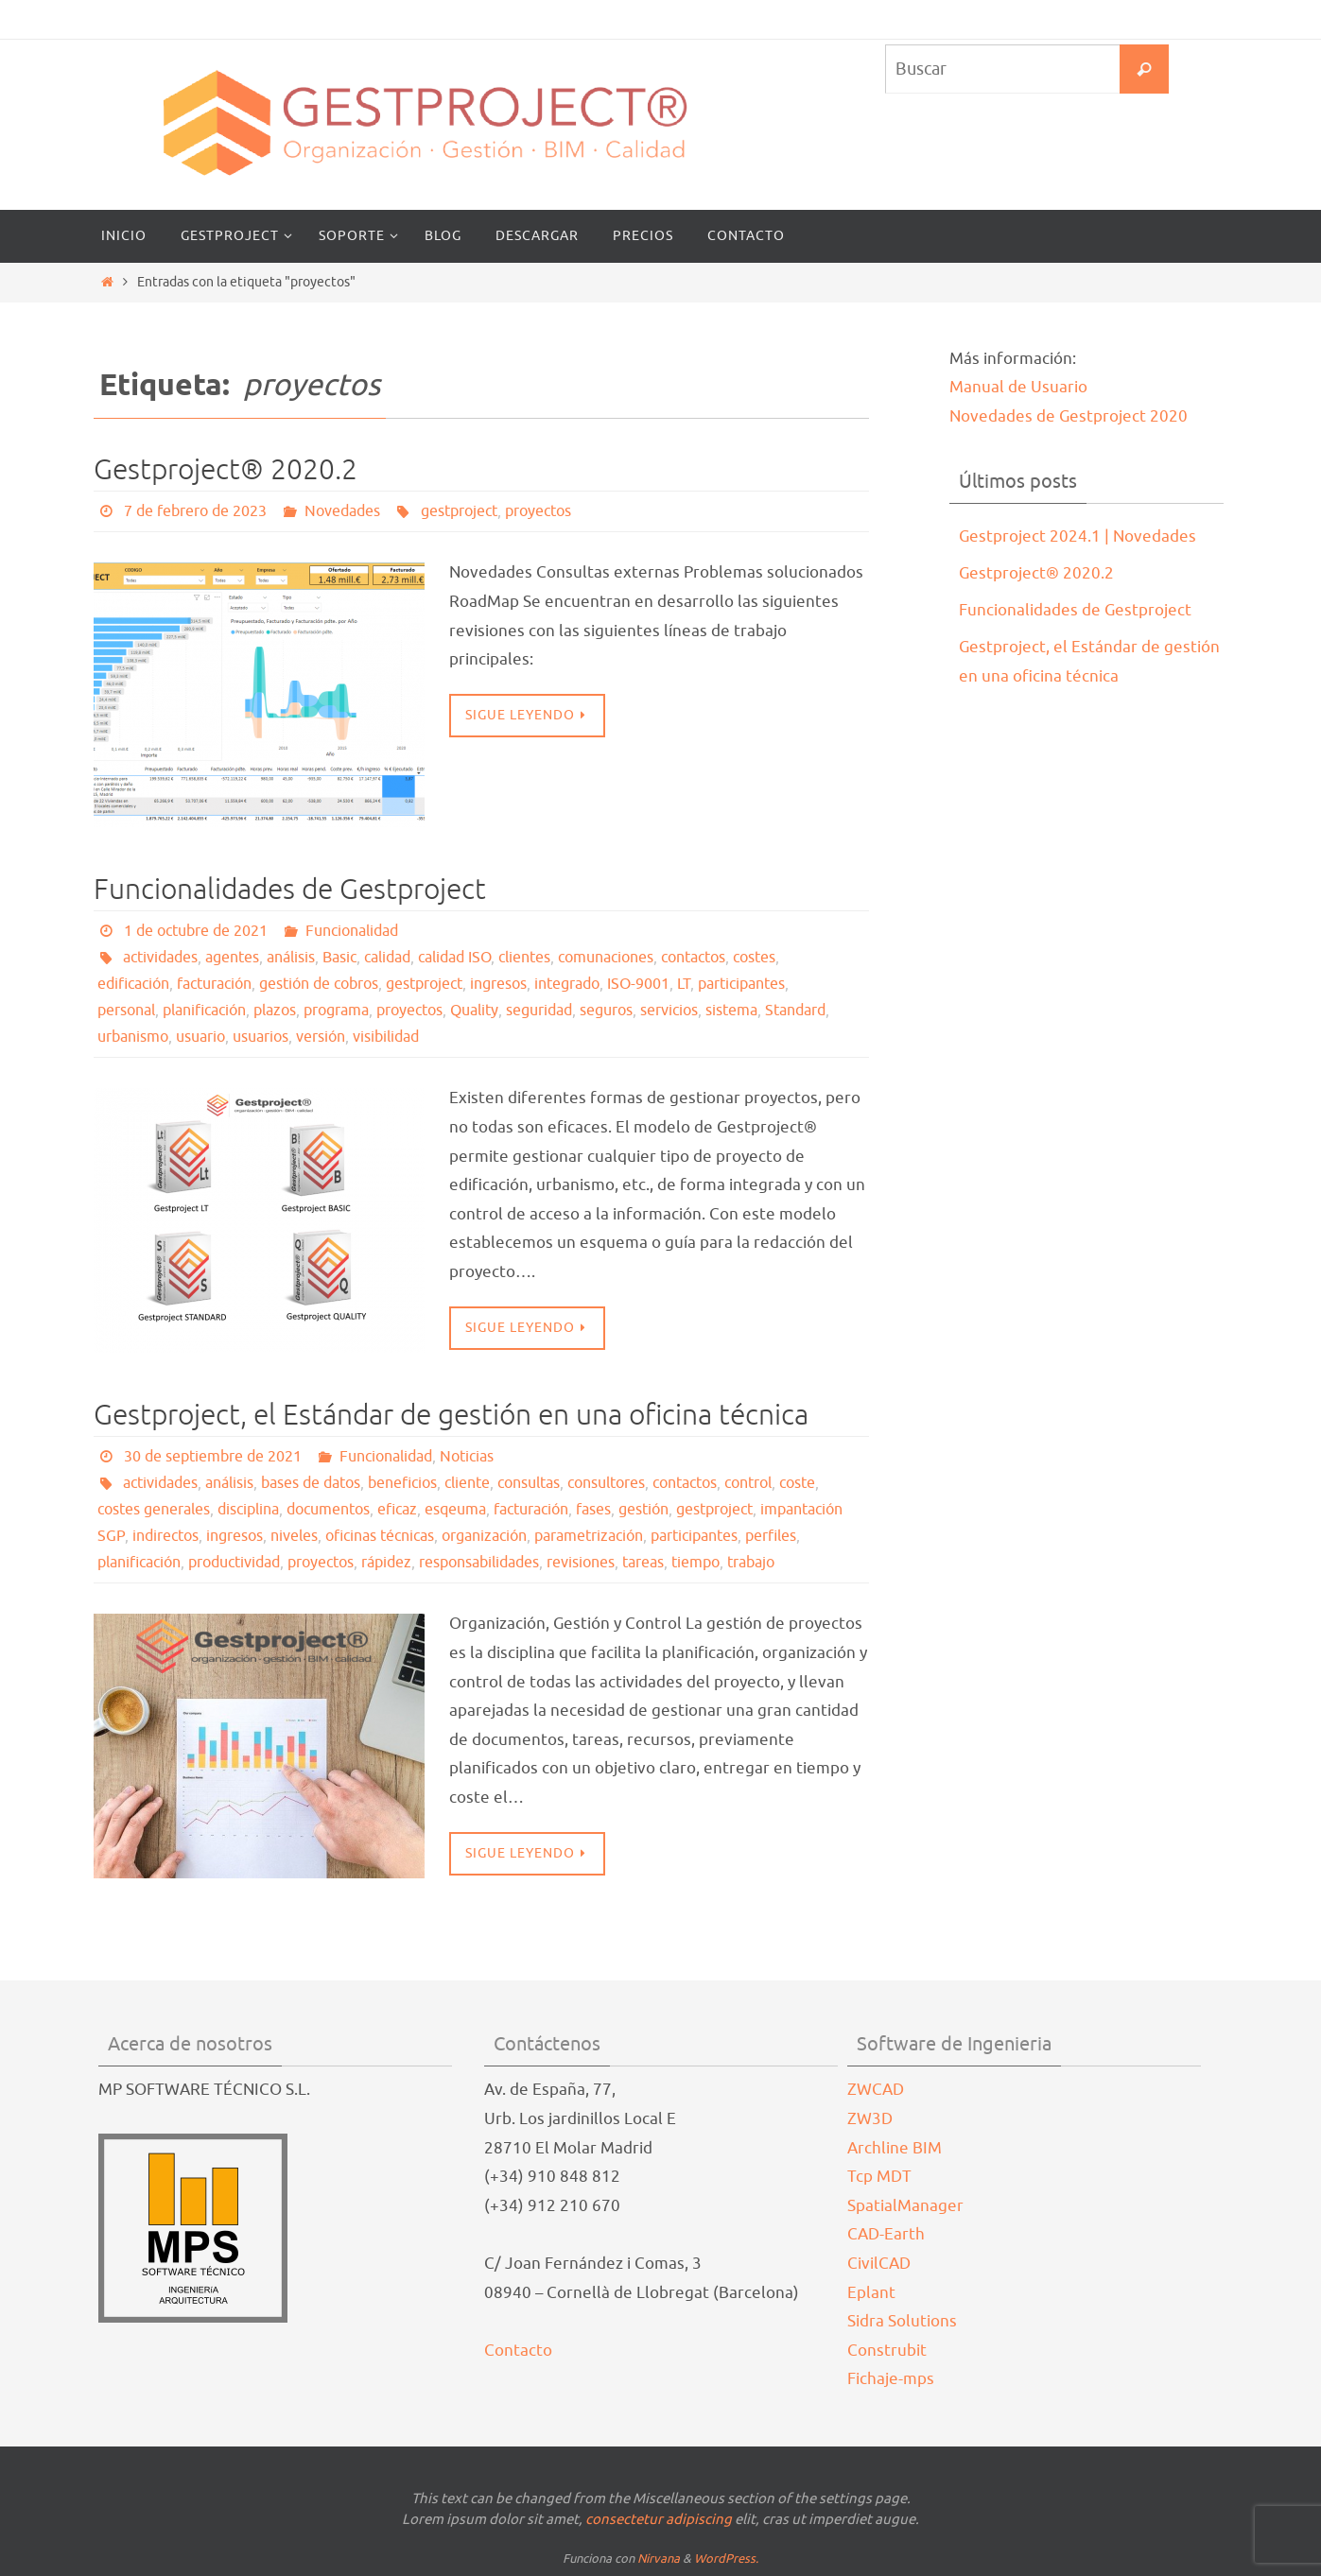  Describe the element at coordinates (291, 957) in the screenshot. I see `análisis` at that location.